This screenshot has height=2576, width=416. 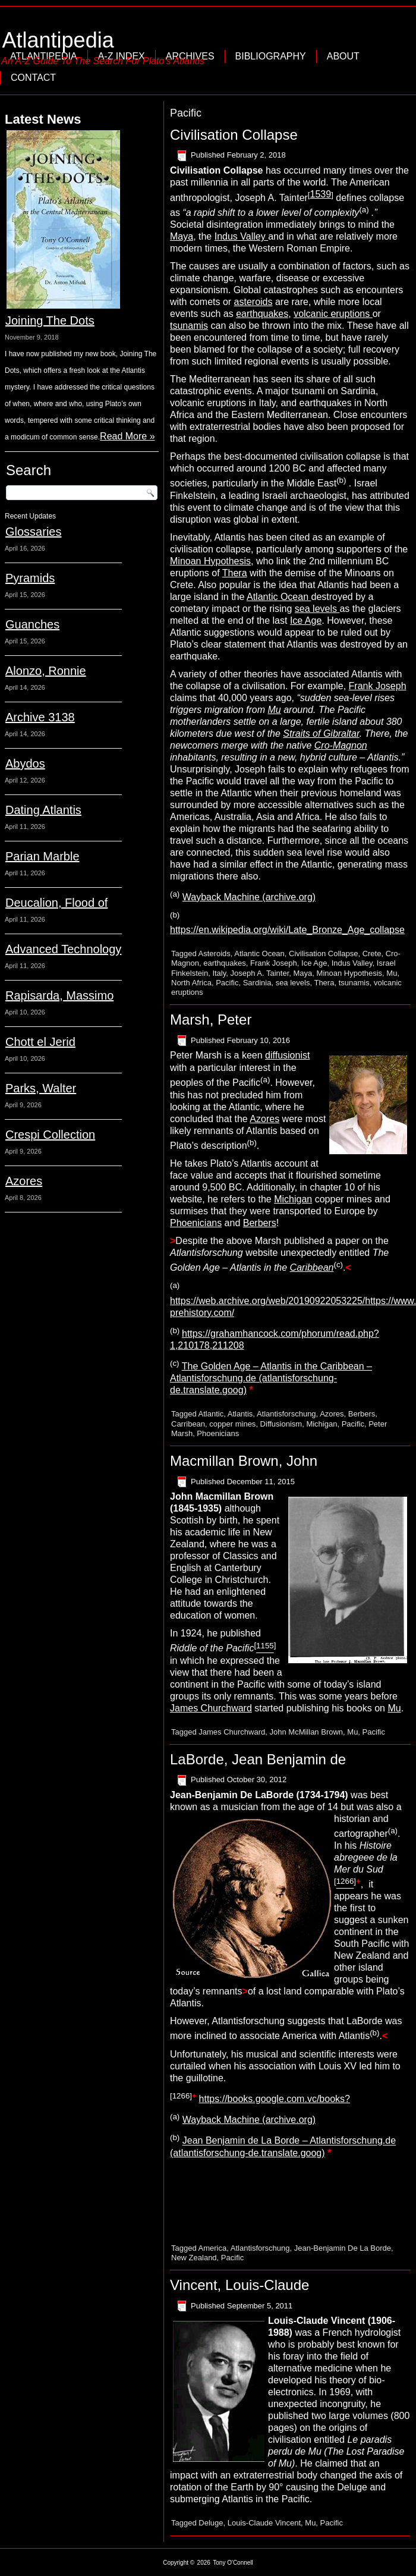 I want to click on Diffusionism, so click(x=281, y=1423).